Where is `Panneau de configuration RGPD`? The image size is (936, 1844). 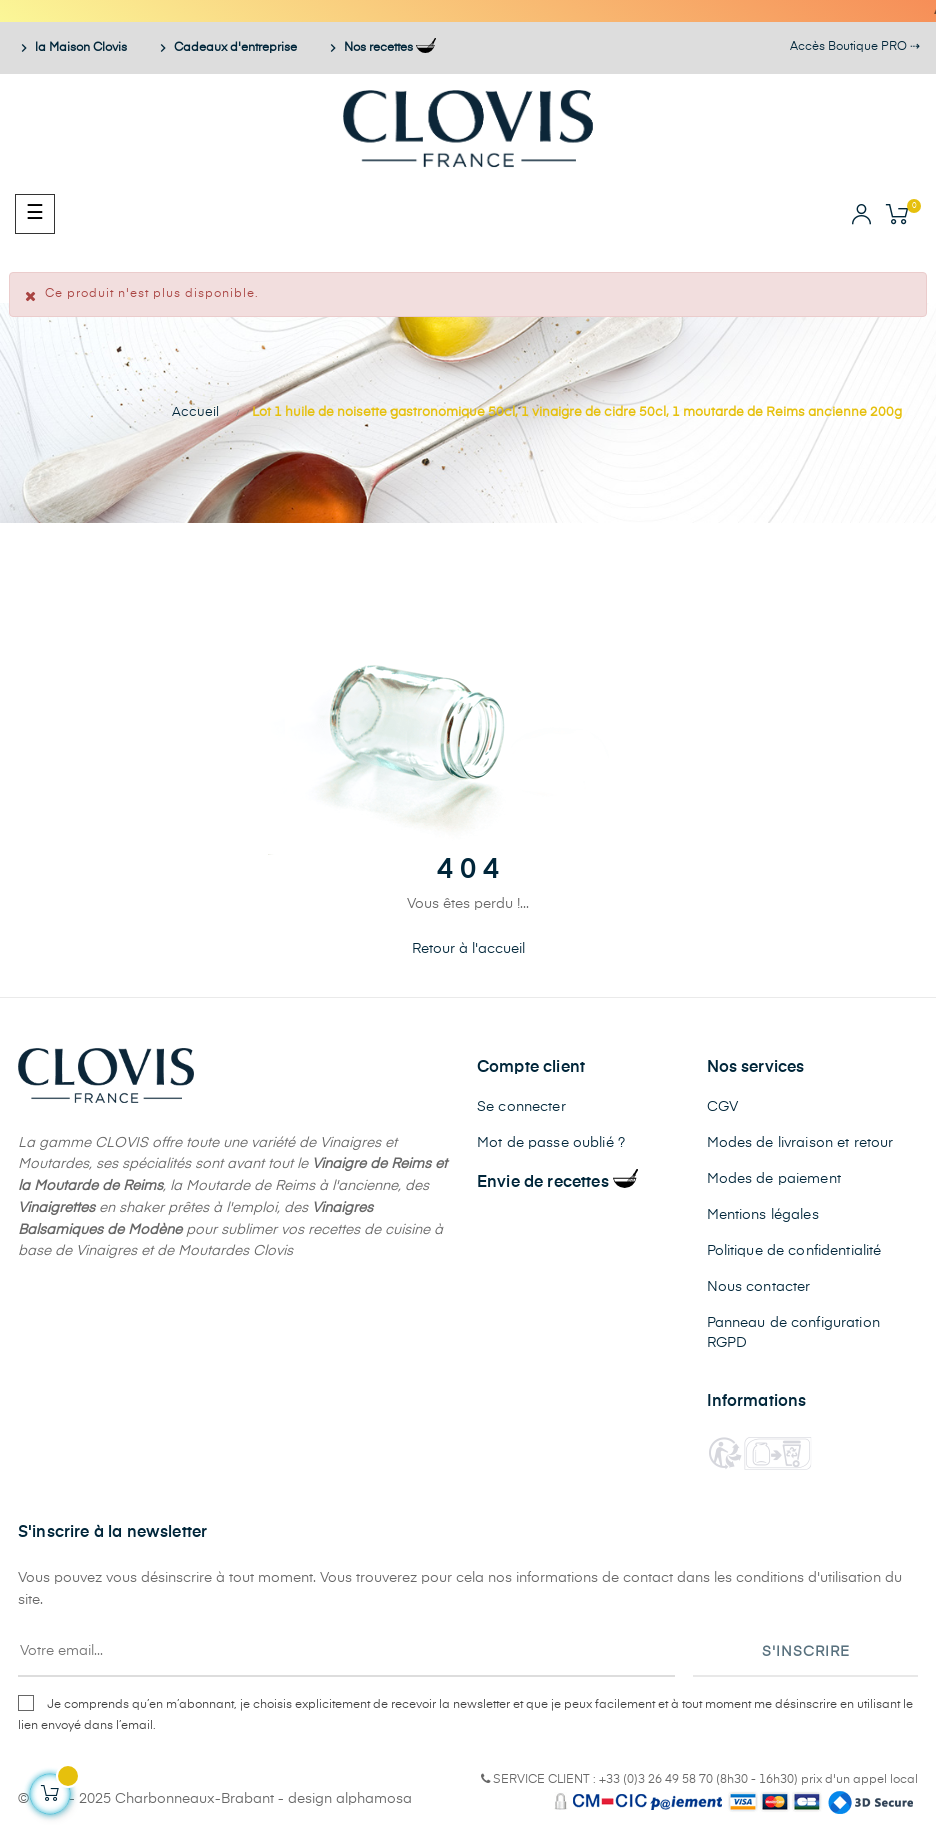 Panneau de configuration RGPD is located at coordinates (793, 1333).